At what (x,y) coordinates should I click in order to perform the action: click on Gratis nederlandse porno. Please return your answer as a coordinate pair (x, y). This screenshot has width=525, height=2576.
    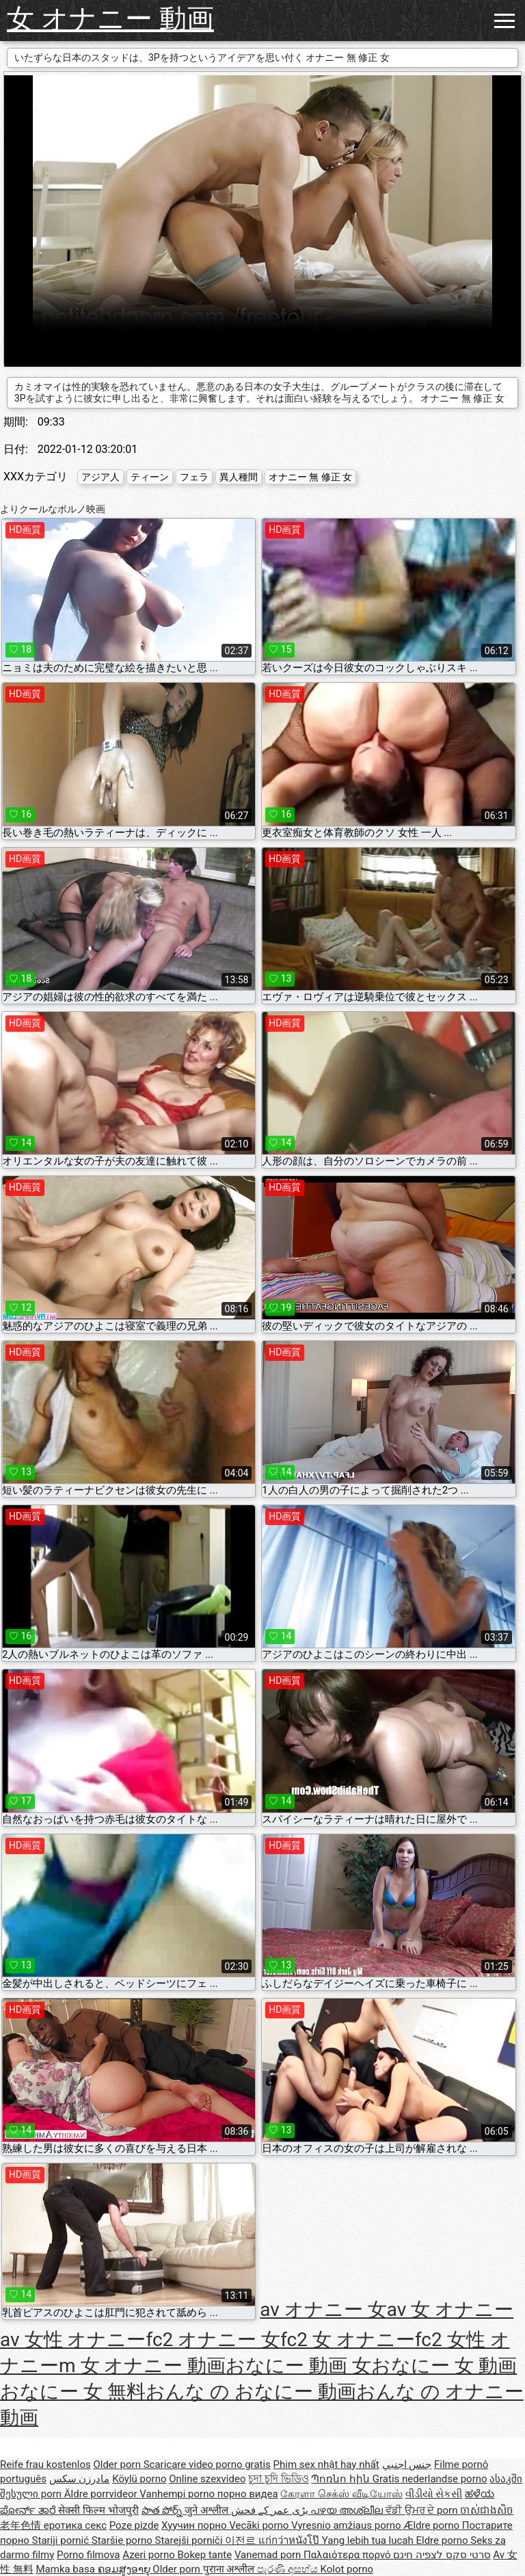
    Looking at the image, I should click on (430, 2479).